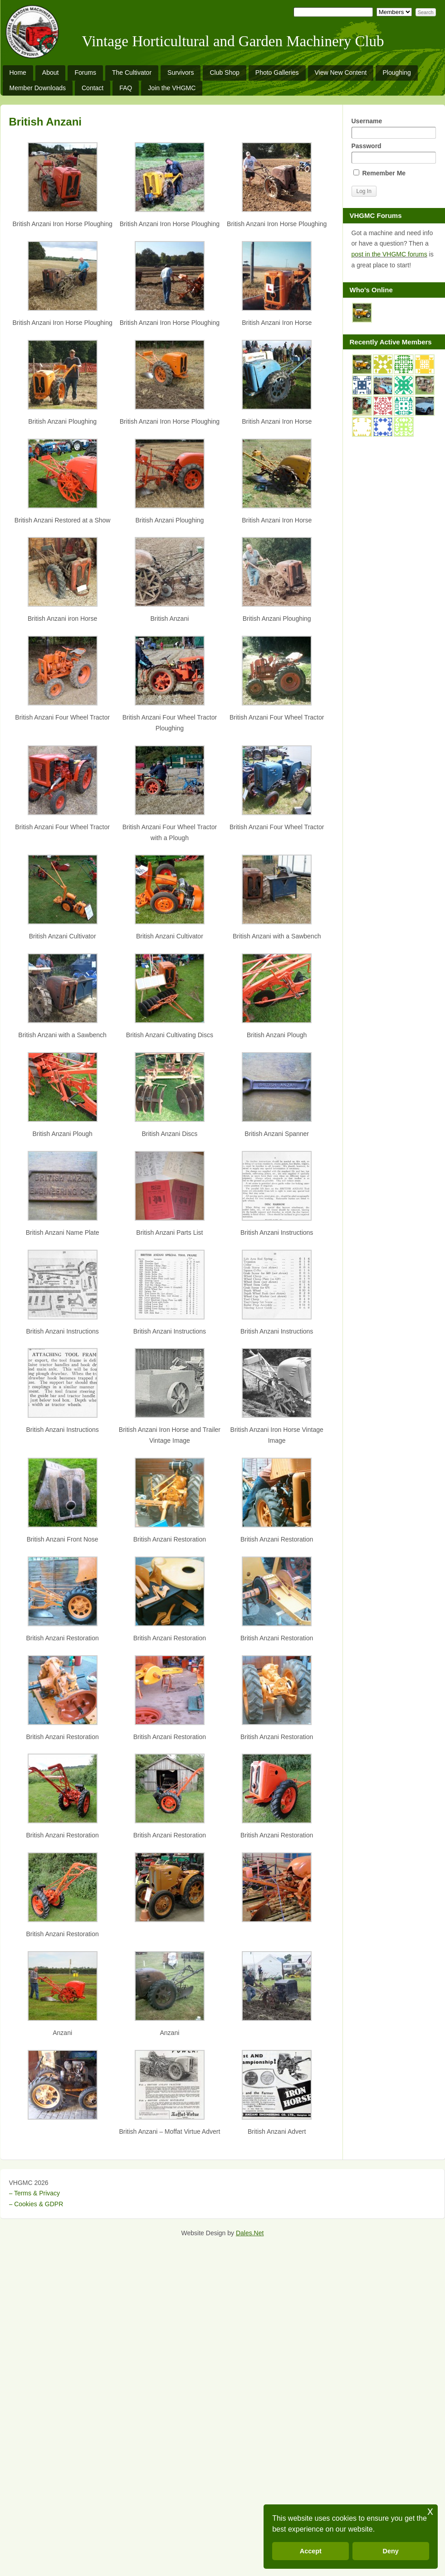  What do you see at coordinates (85, 72) in the screenshot?
I see `Forums` at bounding box center [85, 72].